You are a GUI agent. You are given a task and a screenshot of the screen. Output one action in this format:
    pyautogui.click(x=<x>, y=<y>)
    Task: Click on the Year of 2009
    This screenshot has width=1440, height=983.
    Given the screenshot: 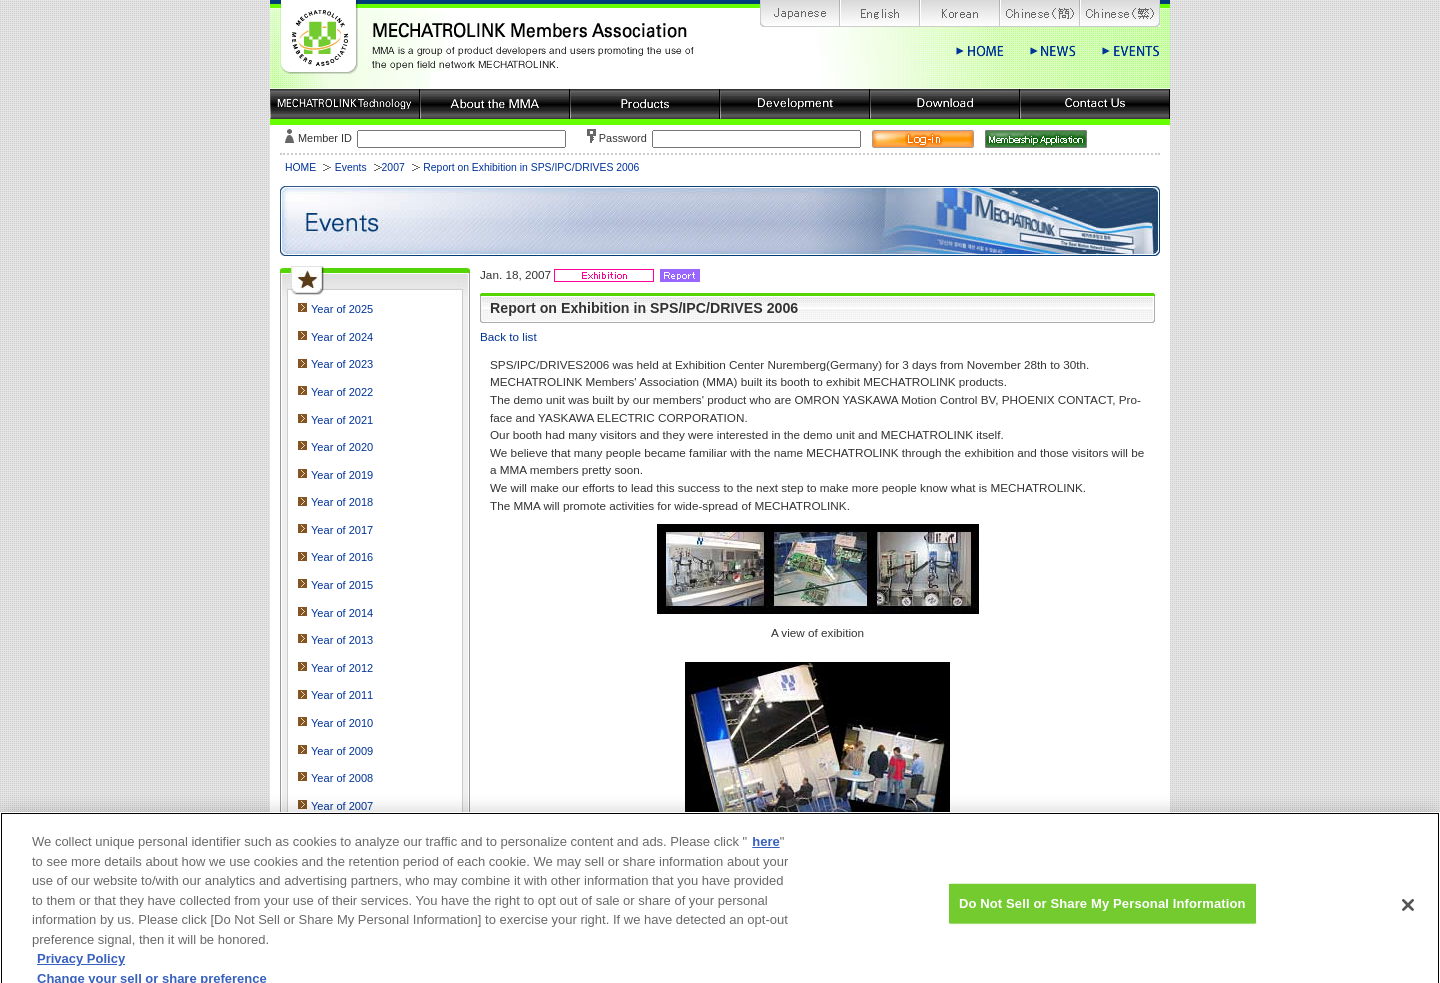 What is the action you would take?
    pyautogui.click(x=342, y=751)
    